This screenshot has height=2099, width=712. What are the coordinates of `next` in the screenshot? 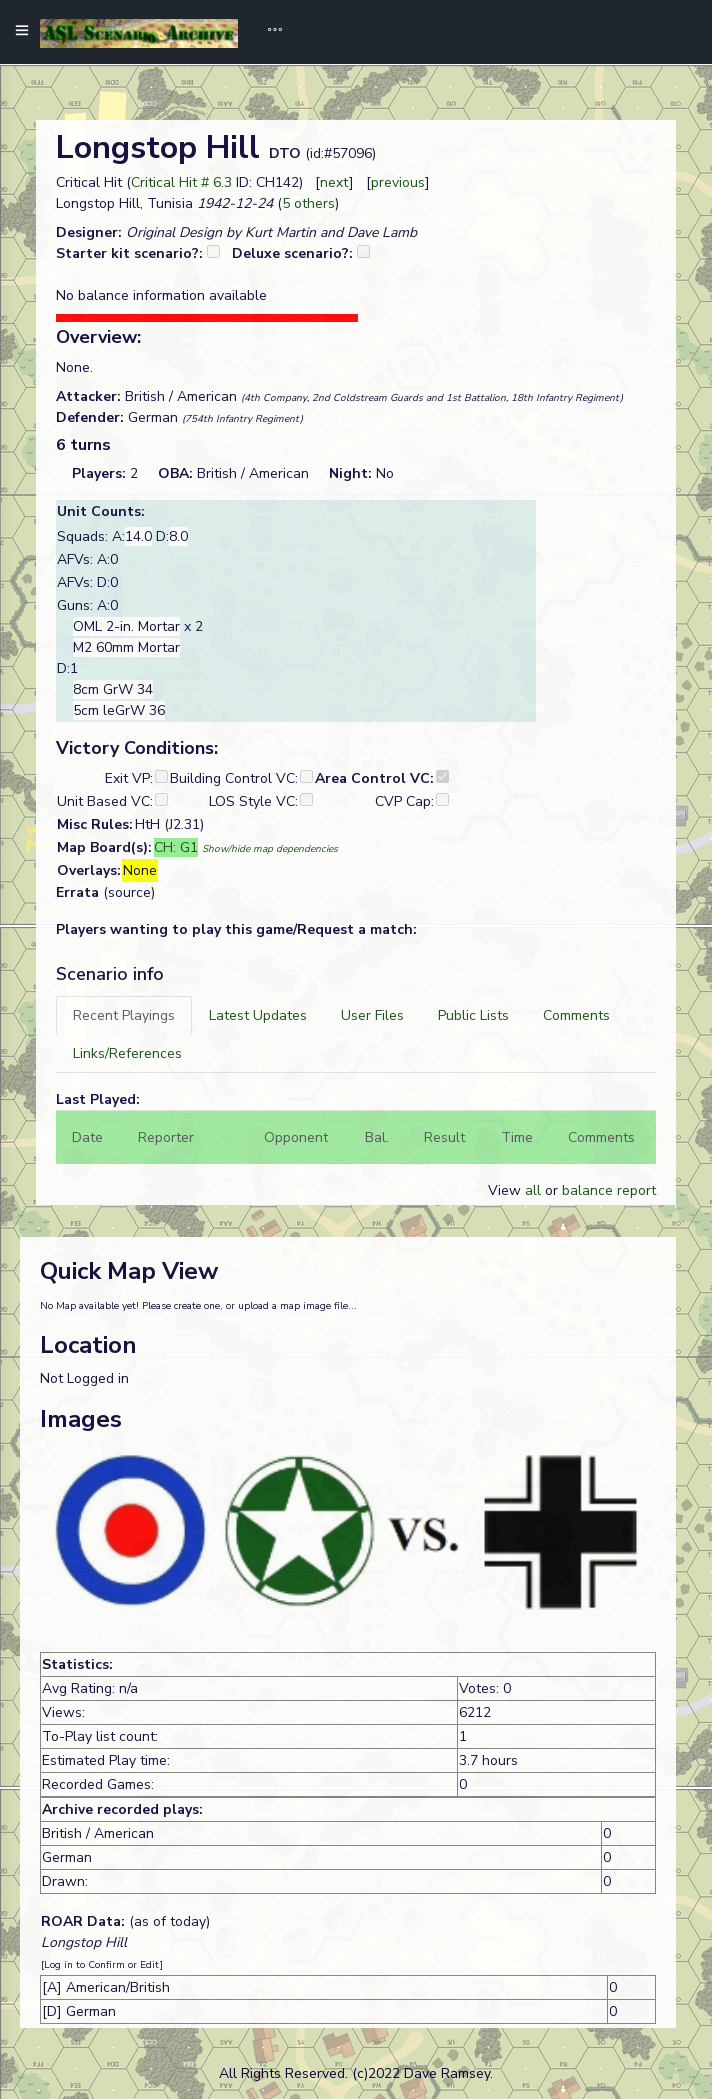 It's located at (334, 182).